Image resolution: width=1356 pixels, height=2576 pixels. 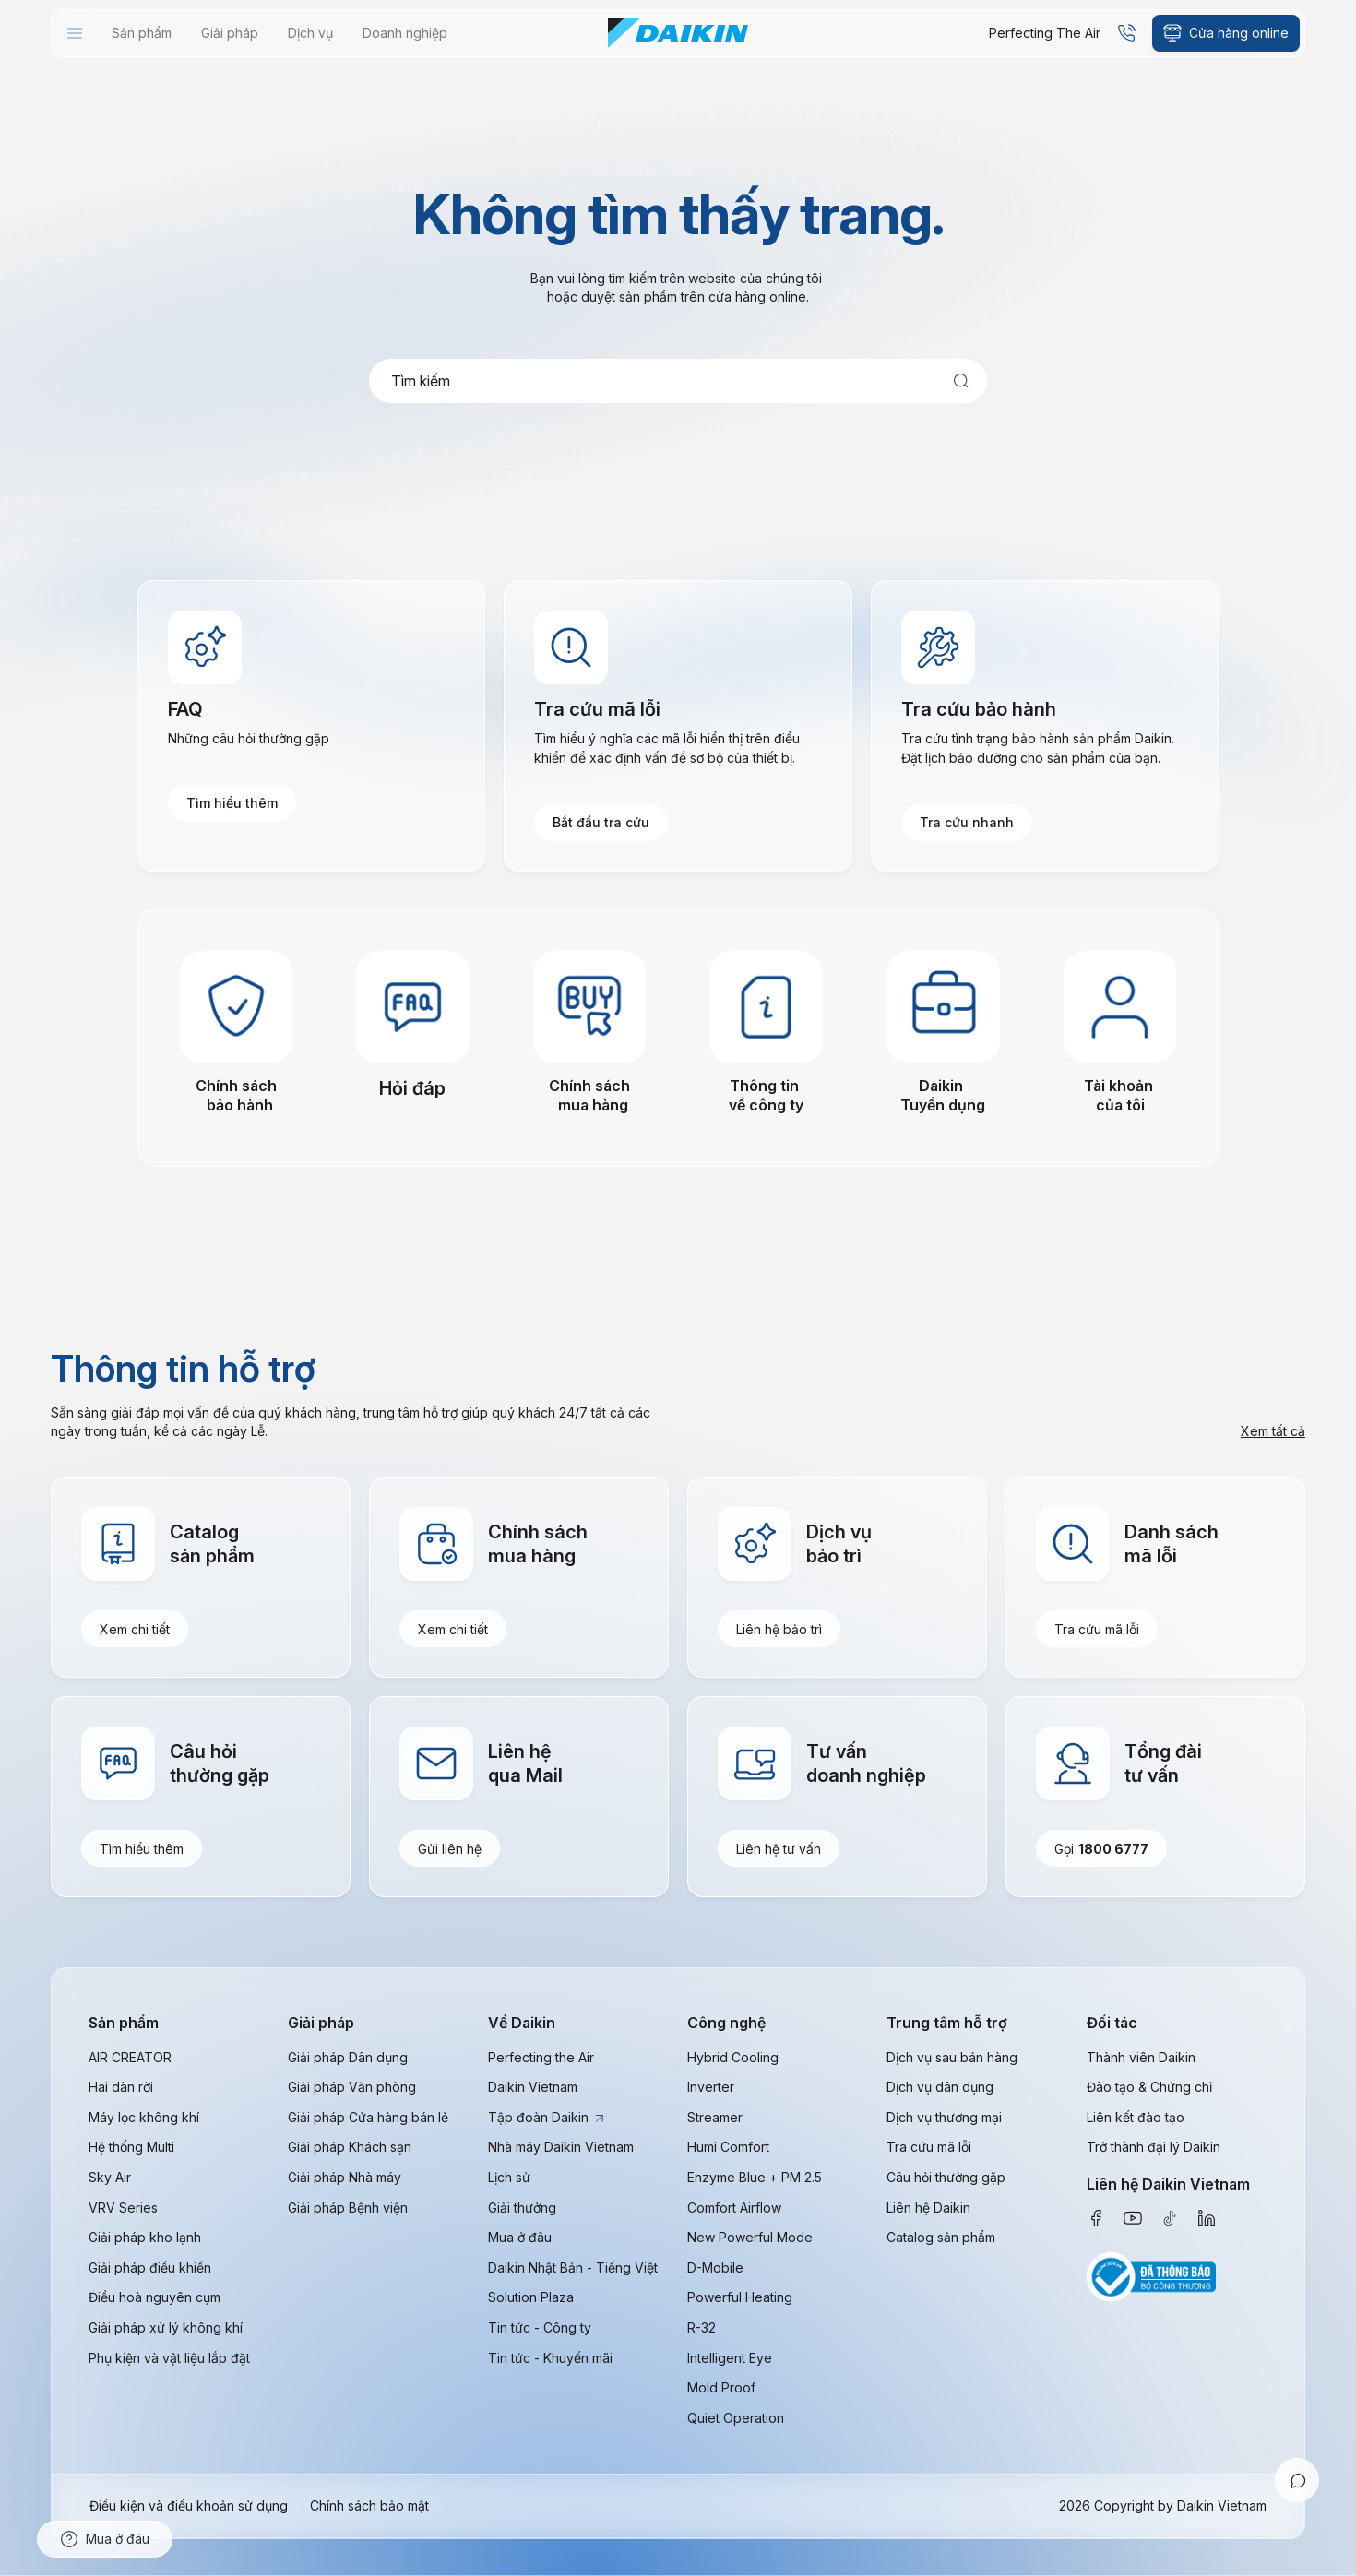 I want to click on Streamer, so click(x=715, y=2117).